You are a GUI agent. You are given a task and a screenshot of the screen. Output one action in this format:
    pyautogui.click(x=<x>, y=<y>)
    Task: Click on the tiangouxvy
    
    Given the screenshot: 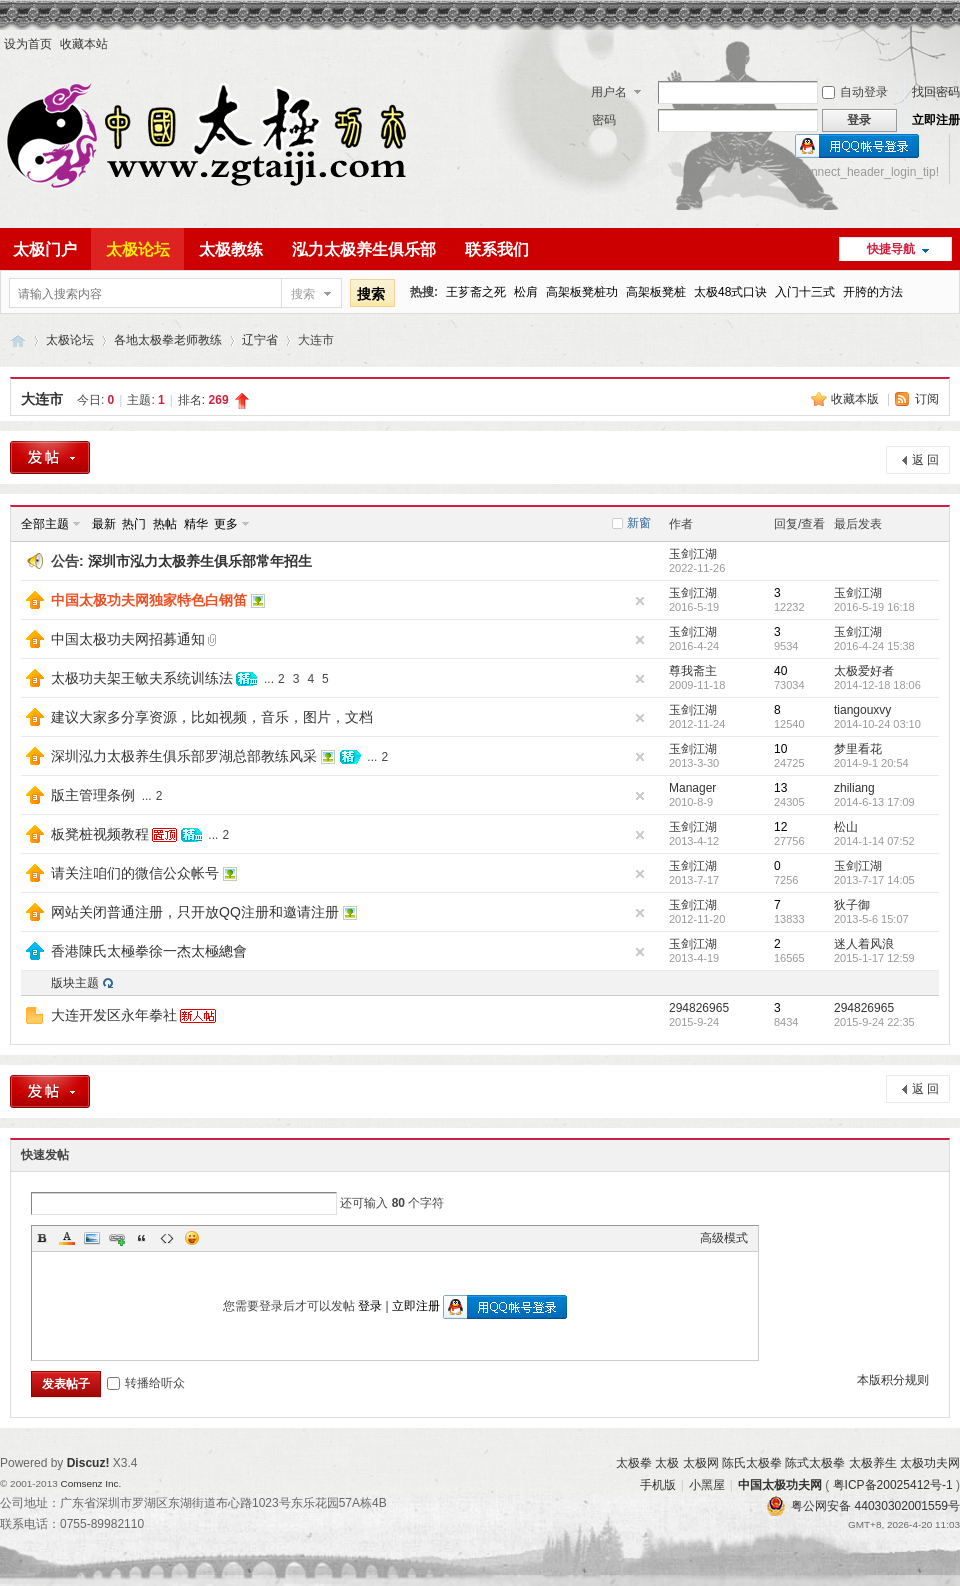 What is the action you would take?
    pyautogui.click(x=862, y=710)
    